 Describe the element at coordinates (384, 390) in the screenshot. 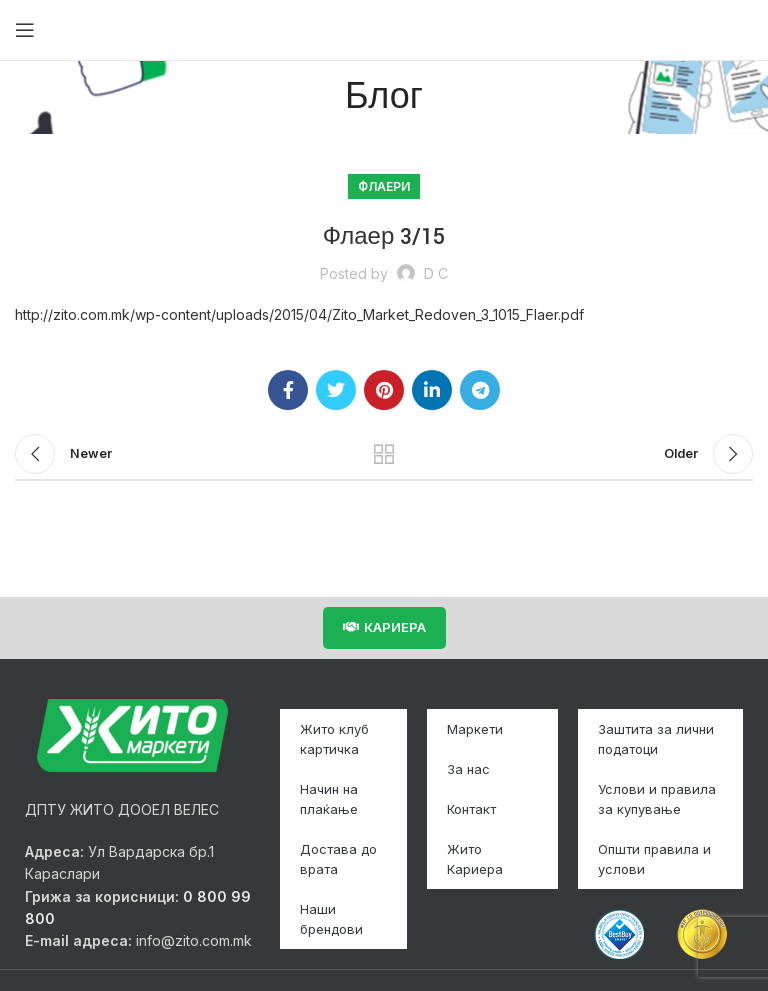

I see `[Pinterest social link]` at that location.